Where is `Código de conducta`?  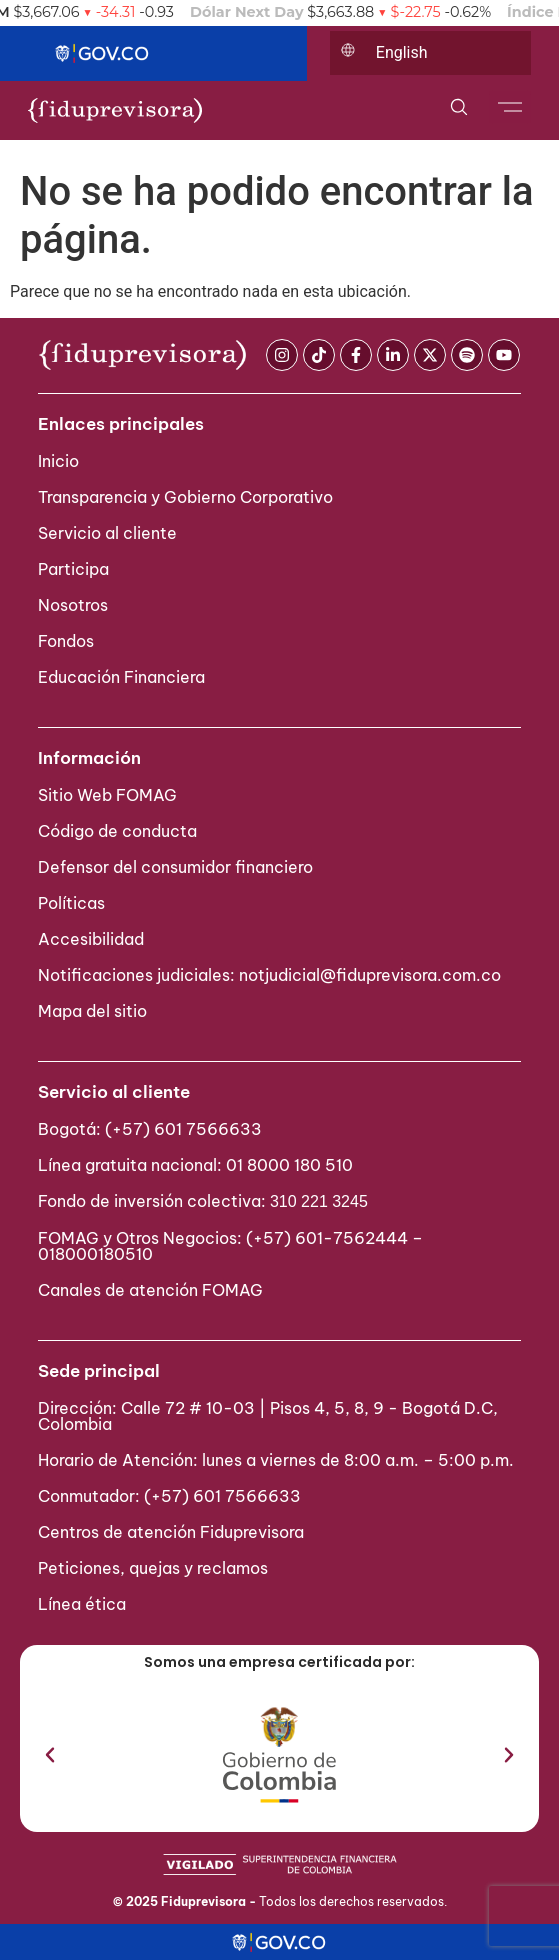
Código de conducta is located at coordinates (117, 831).